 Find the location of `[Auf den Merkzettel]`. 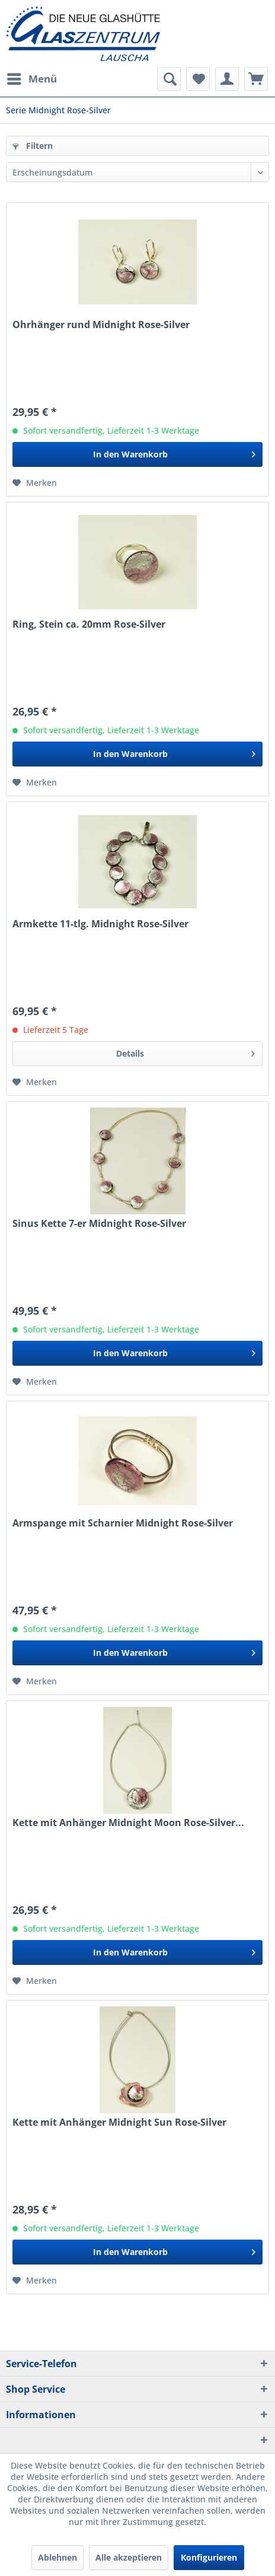

[Auf den Merkzettel] is located at coordinates (34, 483).